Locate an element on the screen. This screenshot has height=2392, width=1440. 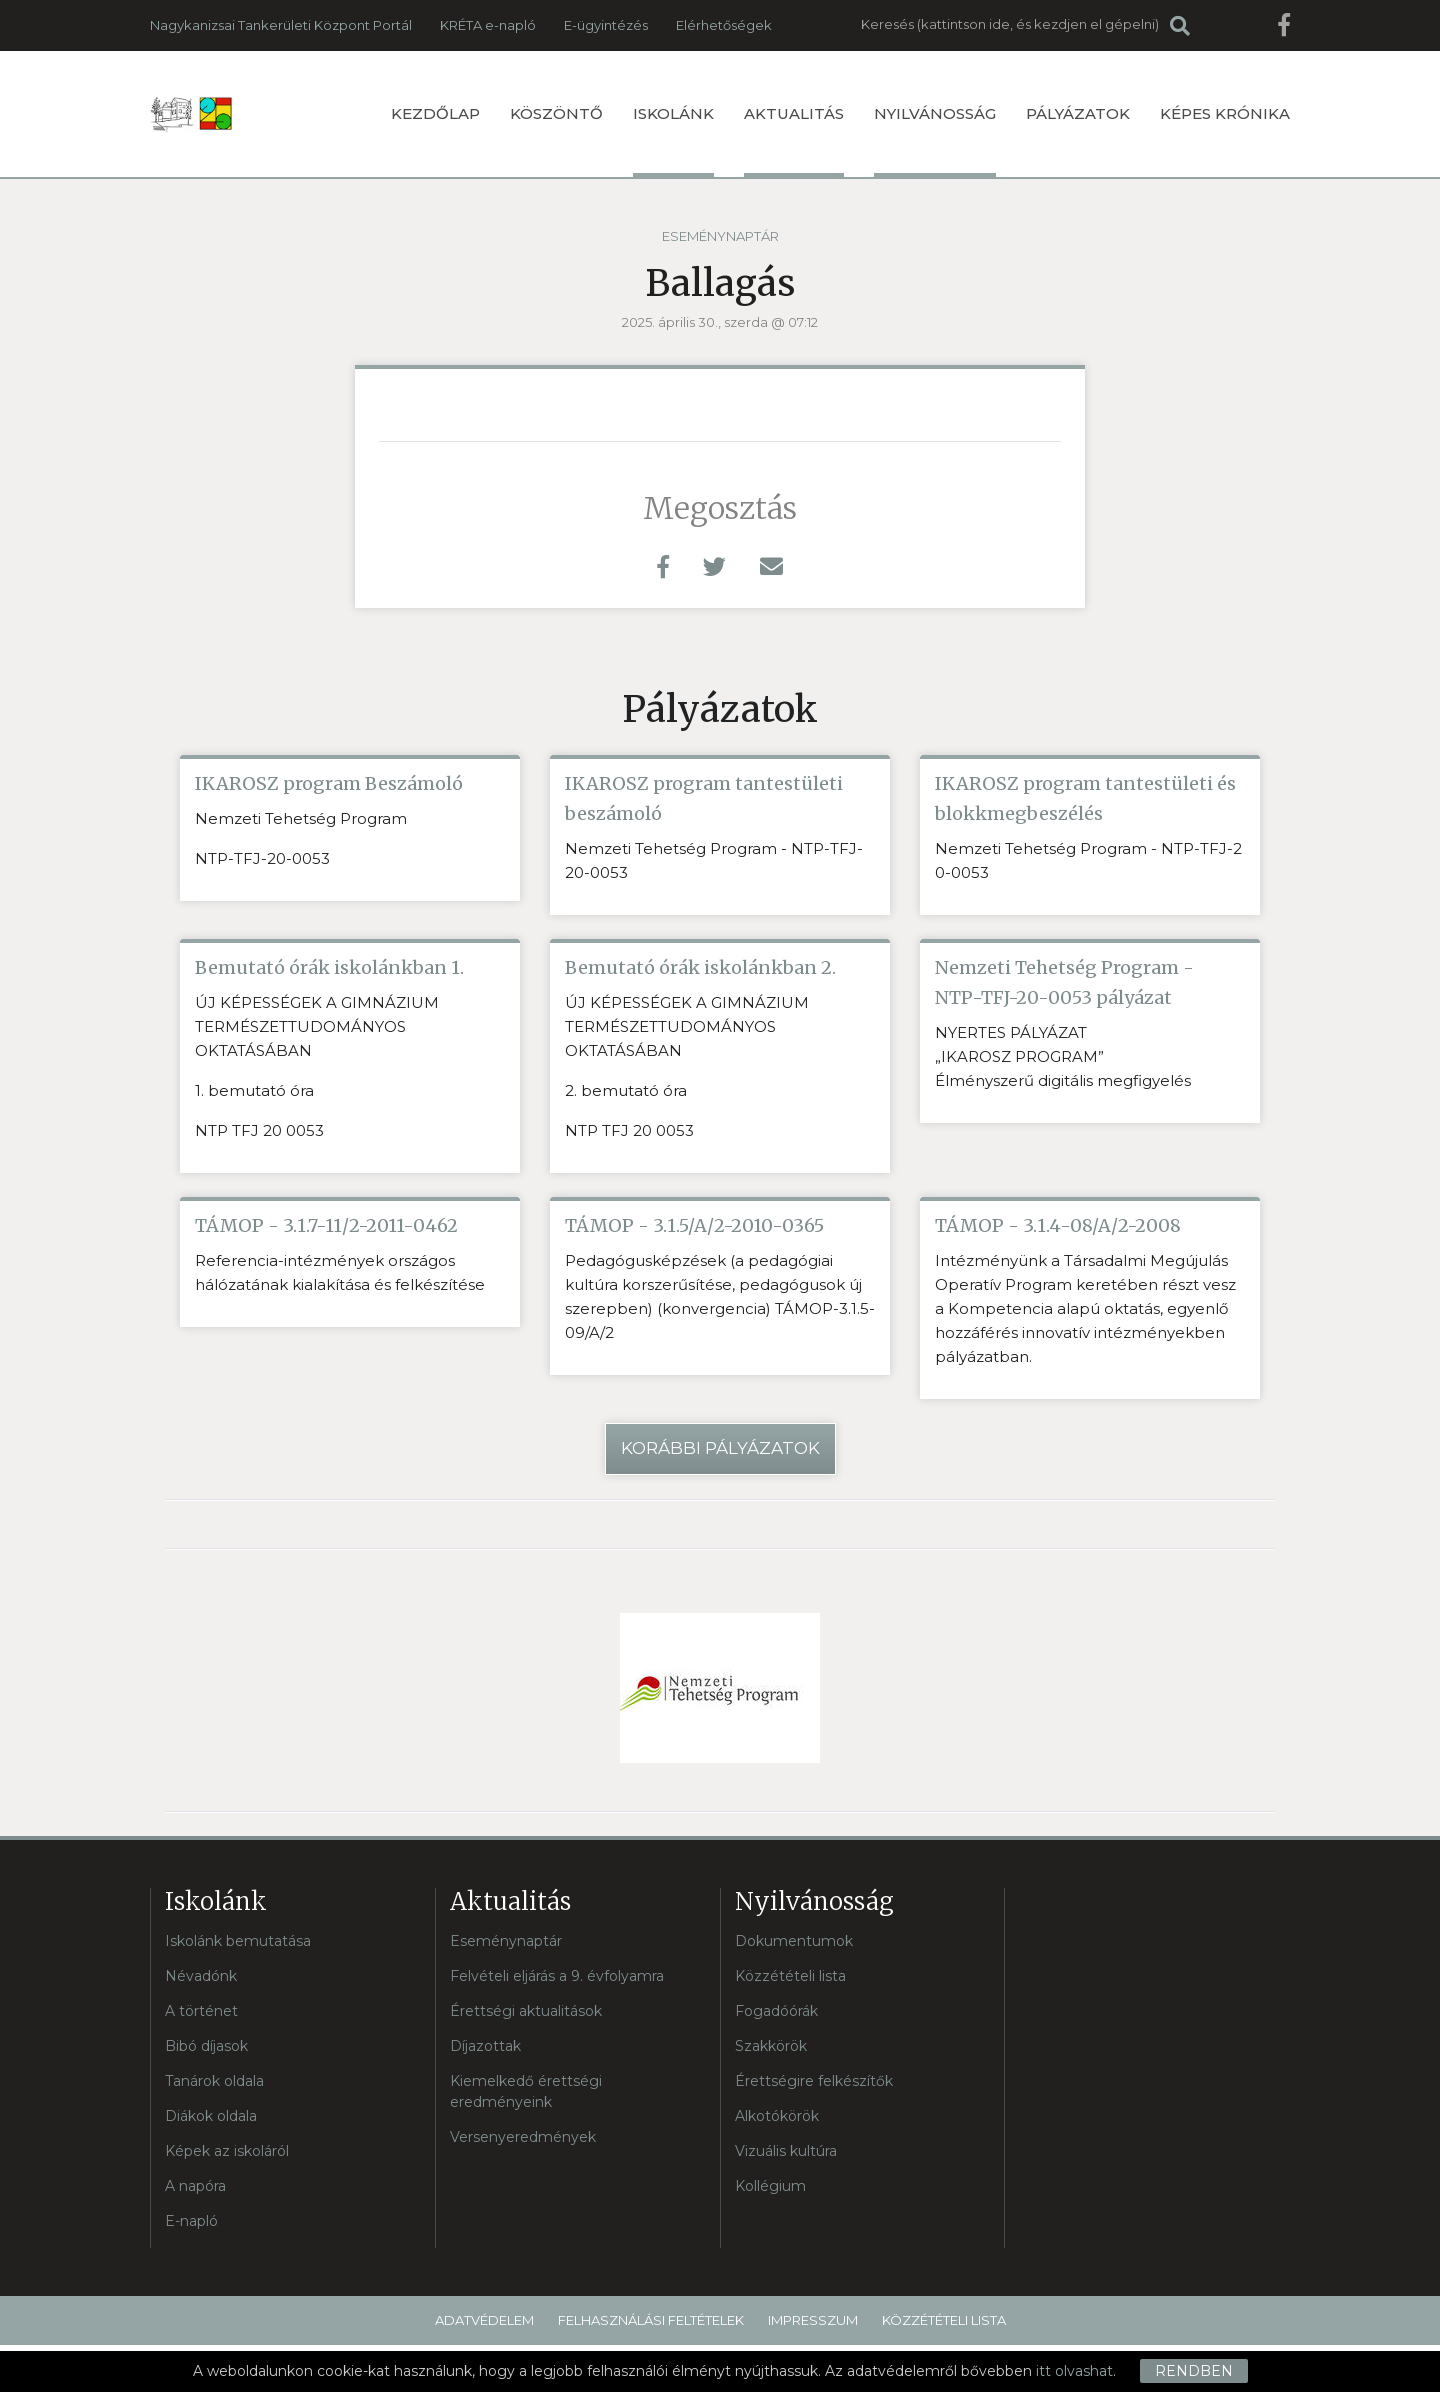
Pályázatok is located at coordinates (1078, 113).